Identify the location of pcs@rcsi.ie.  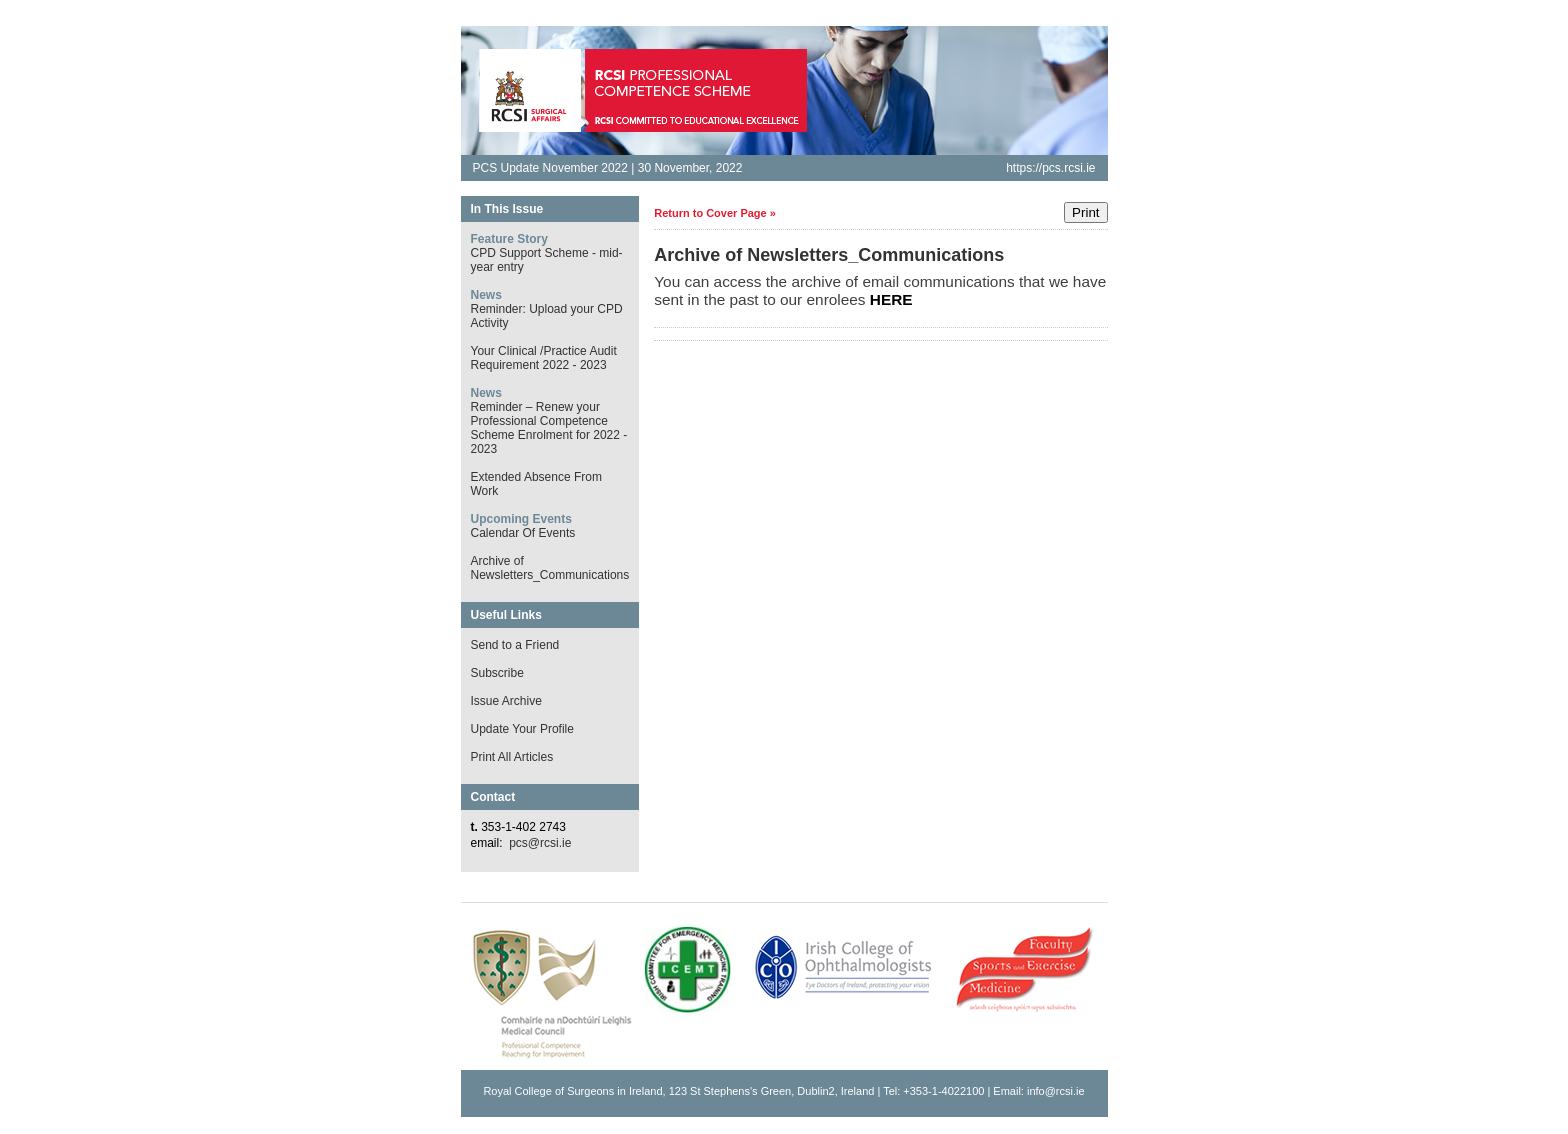
(540, 843).